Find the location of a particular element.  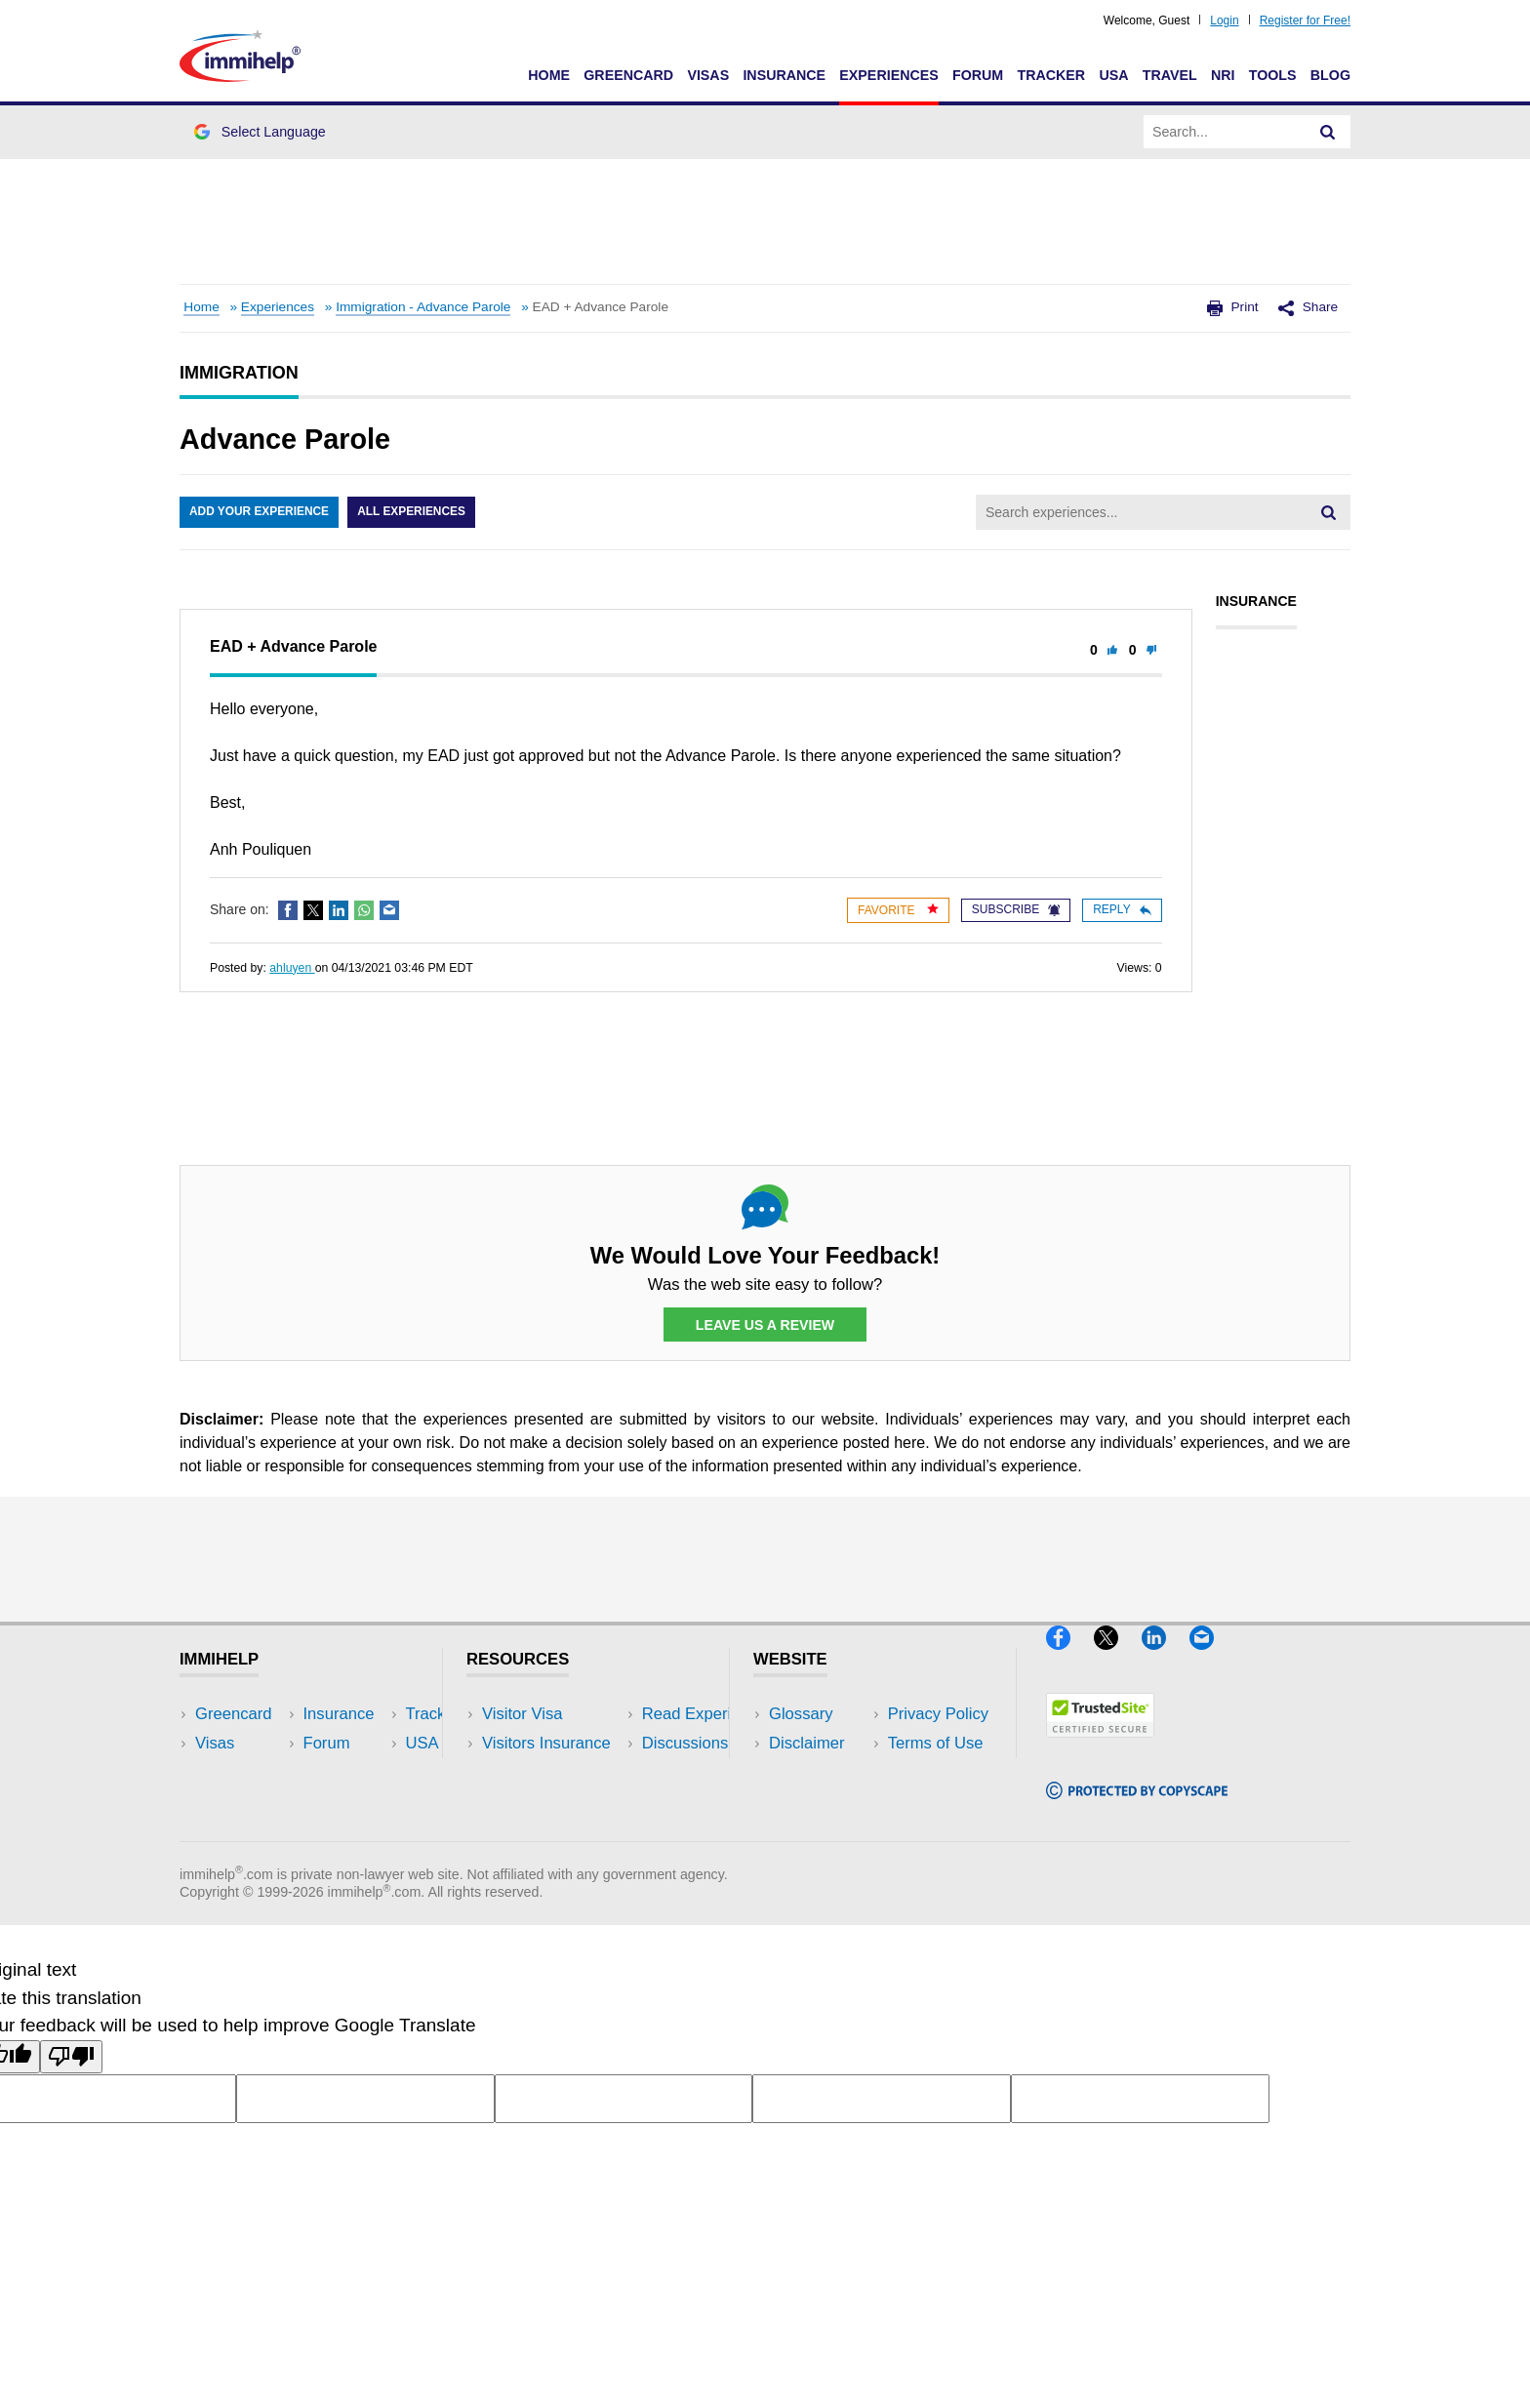

Disclaimer is located at coordinates (807, 1744).